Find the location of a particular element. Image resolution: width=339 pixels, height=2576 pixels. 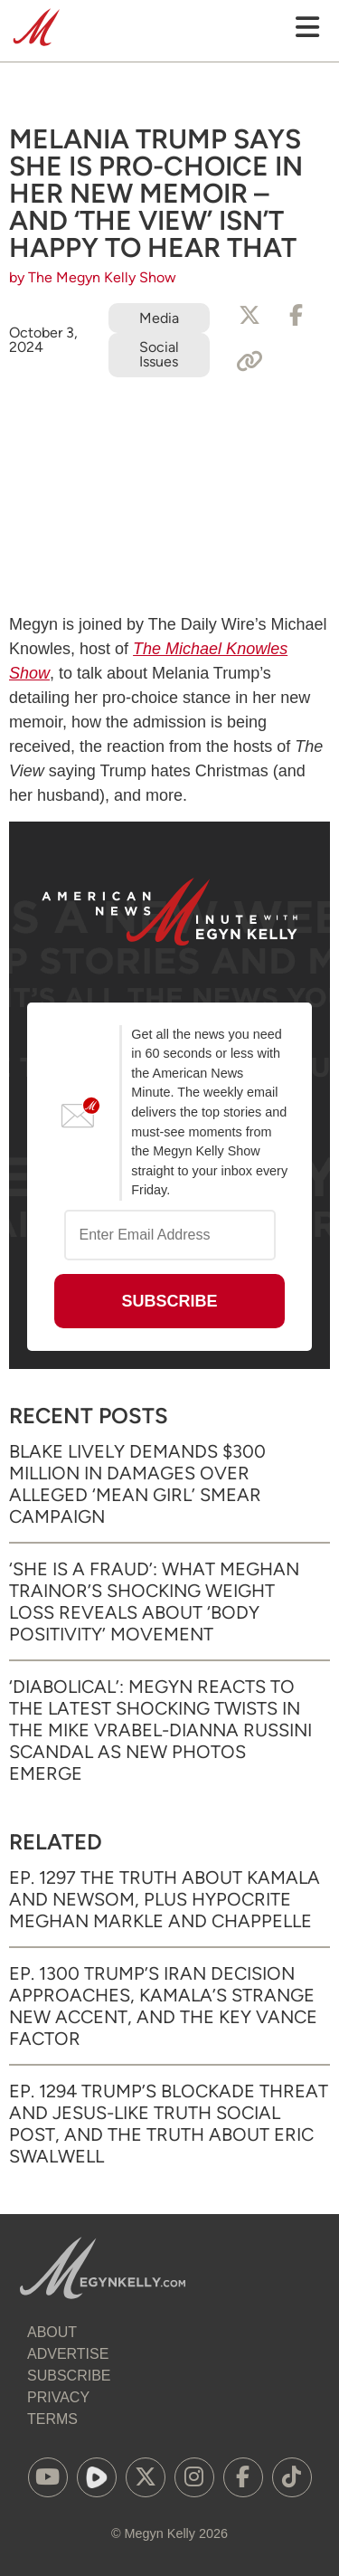

Media is located at coordinates (159, 318).